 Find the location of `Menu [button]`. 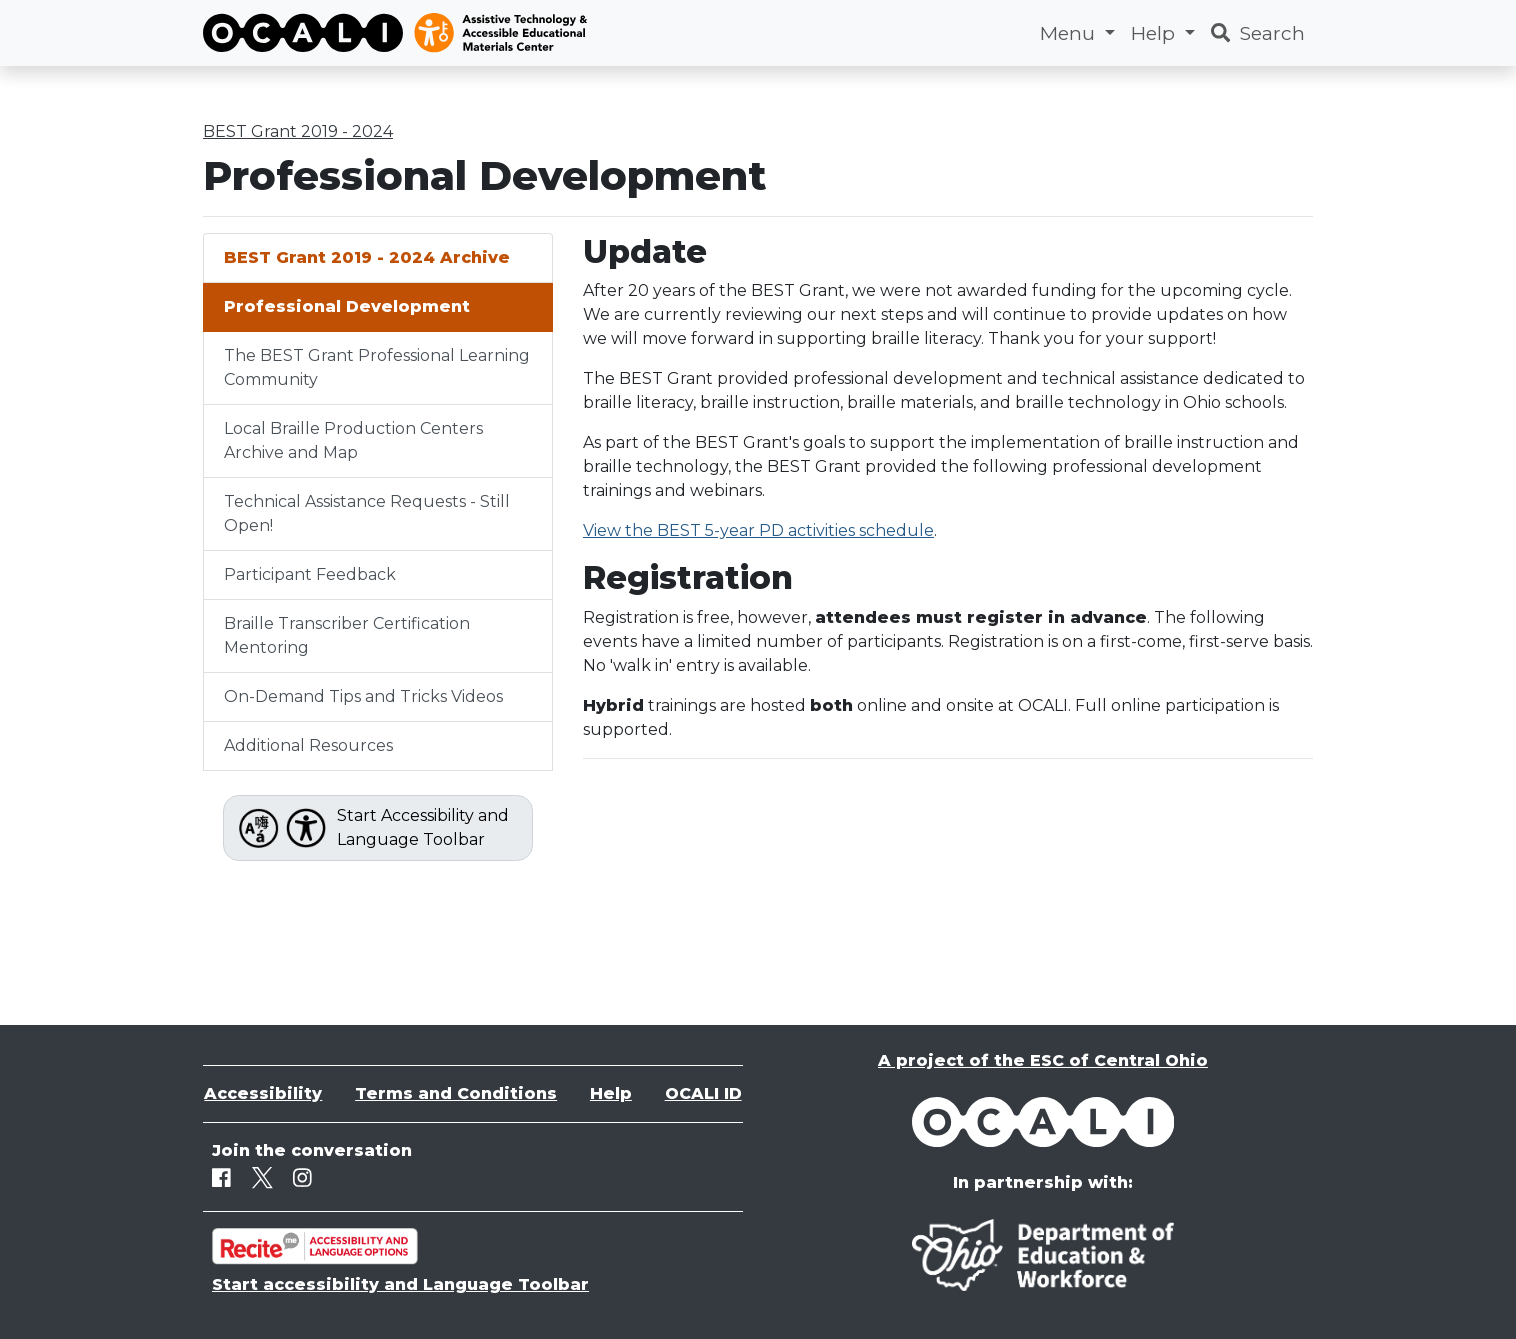

Menu [button] is located at coordinates (1070, 33).